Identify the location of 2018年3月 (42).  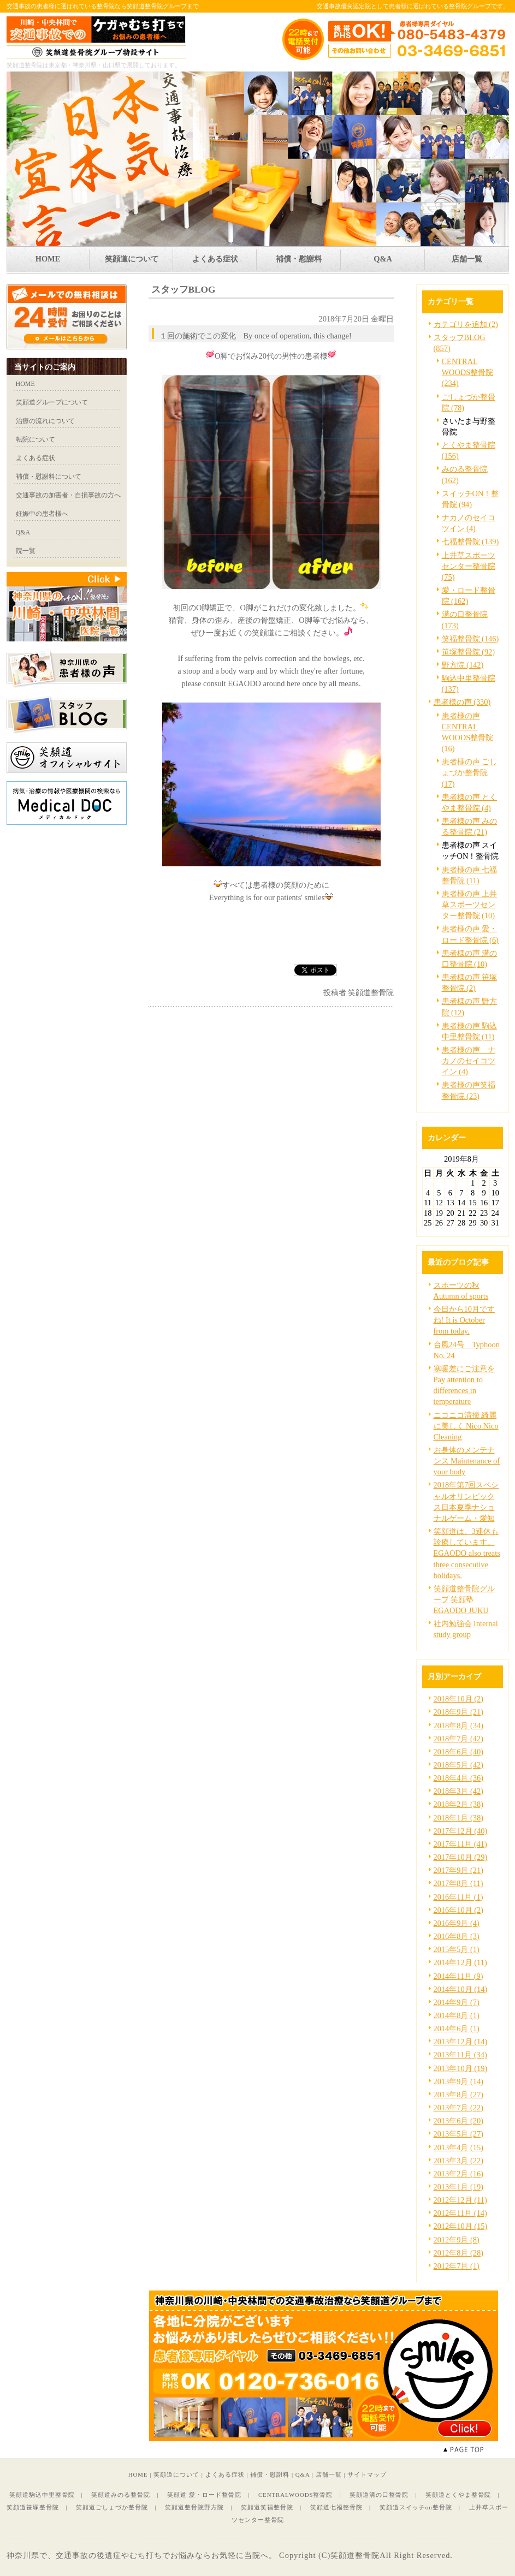
(459, 1791).